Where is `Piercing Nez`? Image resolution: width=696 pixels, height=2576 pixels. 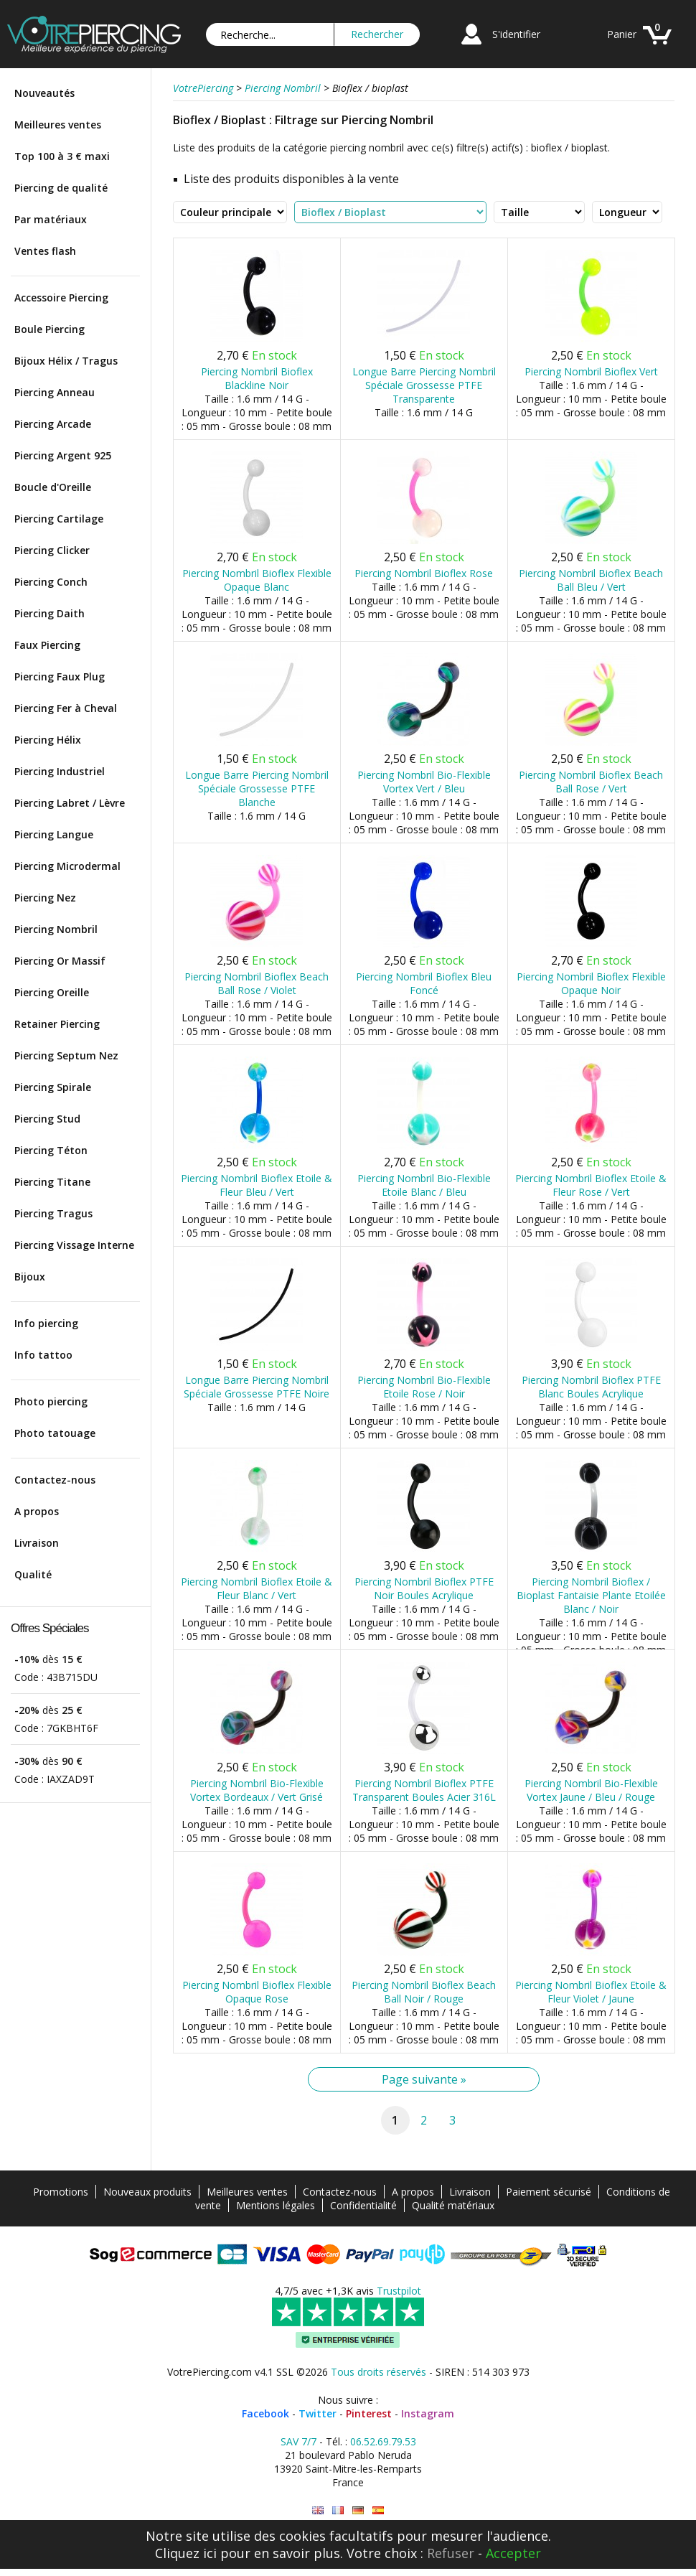 Piercing Nez is located at coordinates (45, 897).